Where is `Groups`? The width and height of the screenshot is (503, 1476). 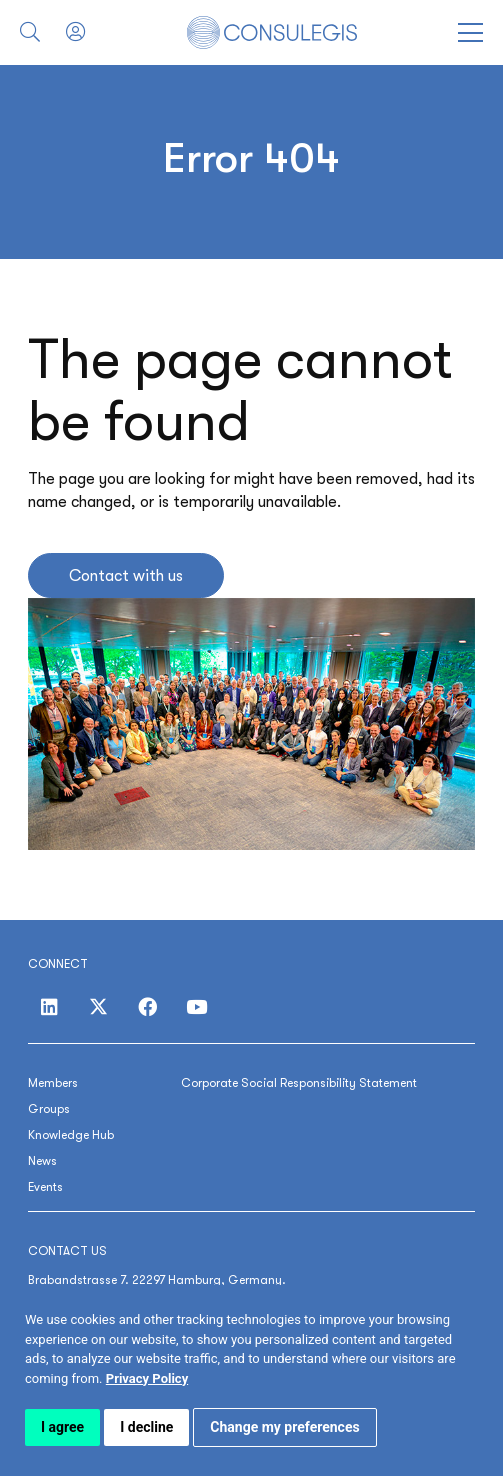 Groups is located at coordinates (49, 1109).